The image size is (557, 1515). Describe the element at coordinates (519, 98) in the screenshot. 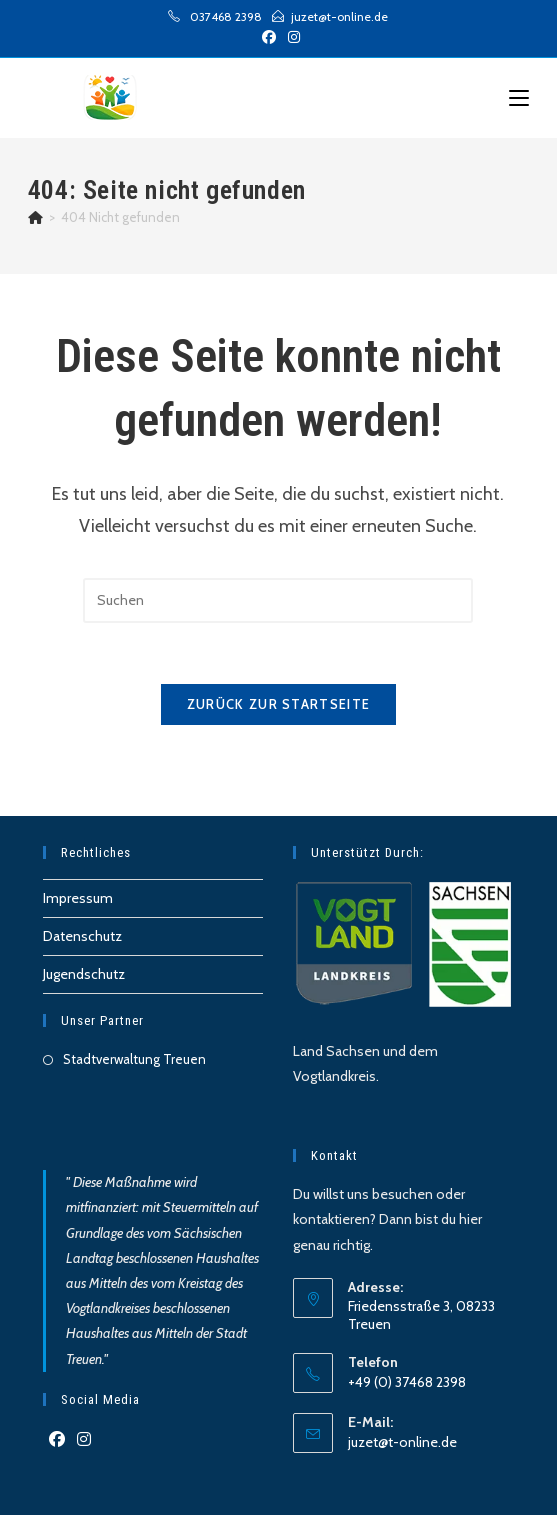

I see `[Mobilmenü]` at that location.